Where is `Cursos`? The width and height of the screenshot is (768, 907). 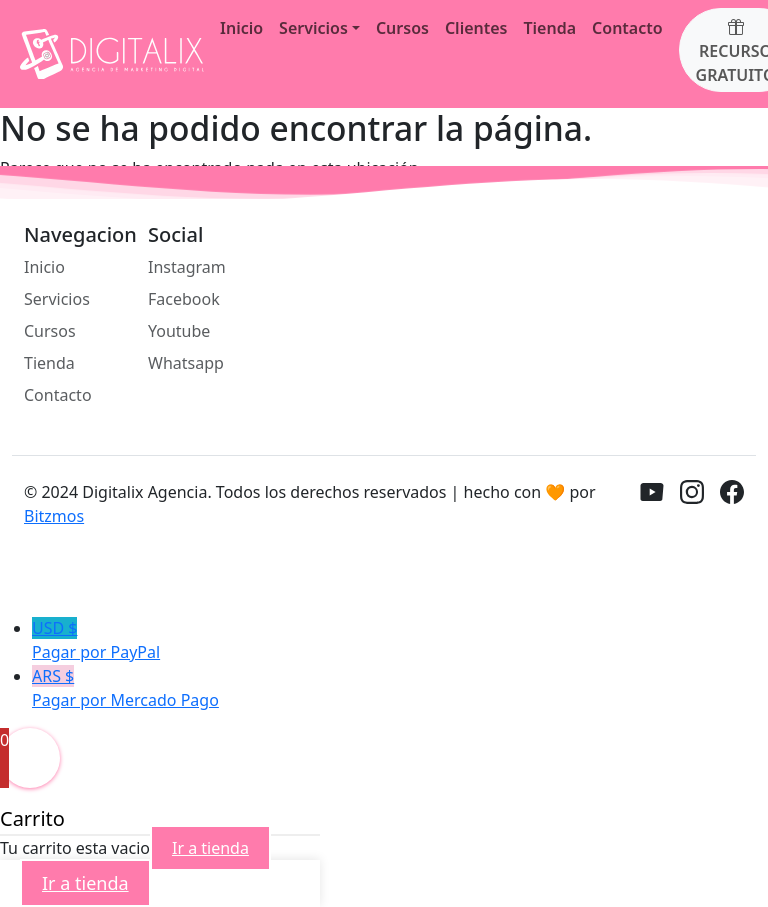 Cursos is located at coordinates (402, 28).